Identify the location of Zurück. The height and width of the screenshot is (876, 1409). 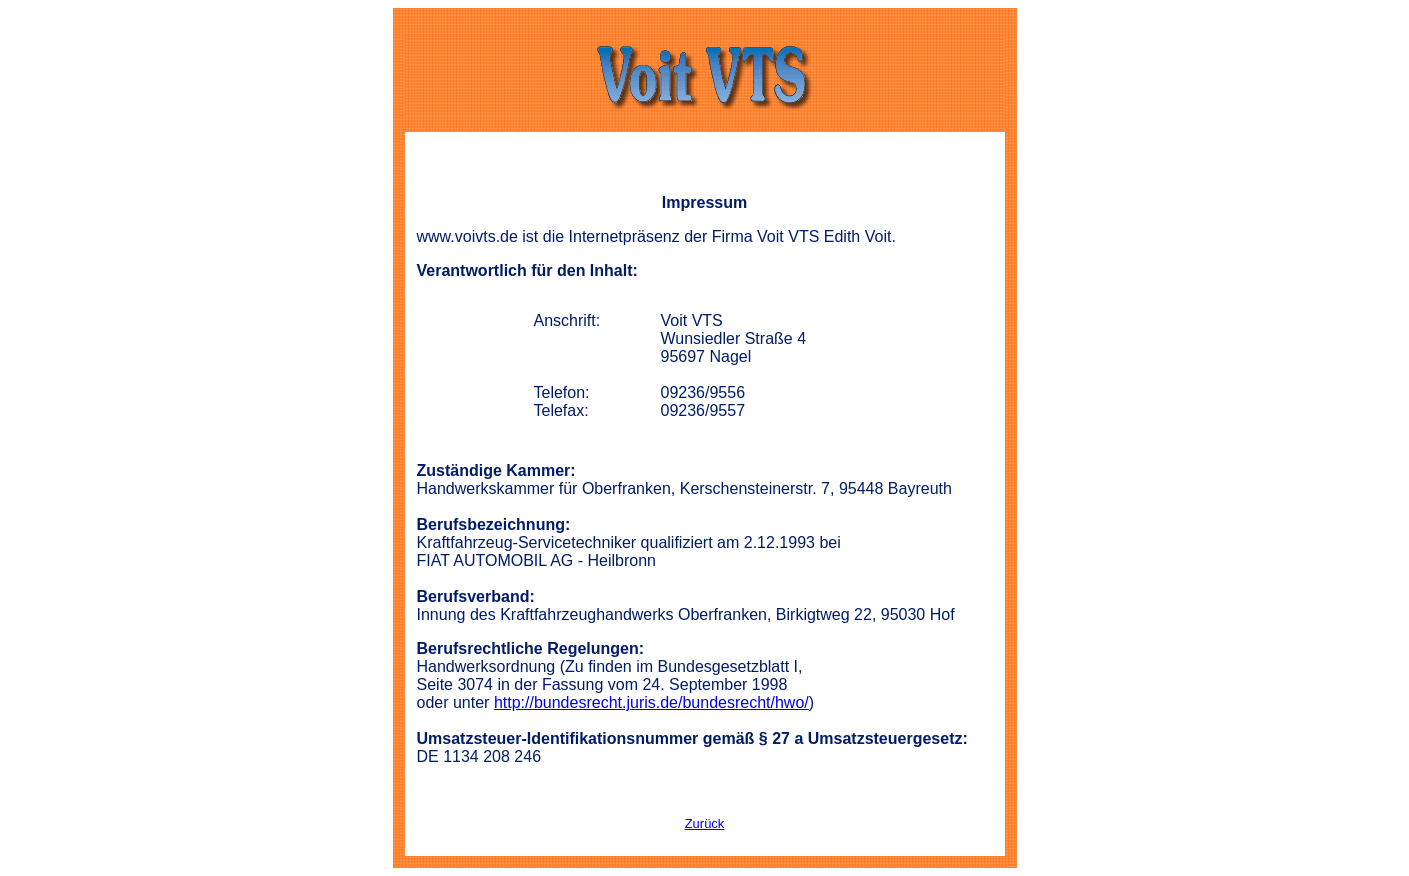
(705, 823).